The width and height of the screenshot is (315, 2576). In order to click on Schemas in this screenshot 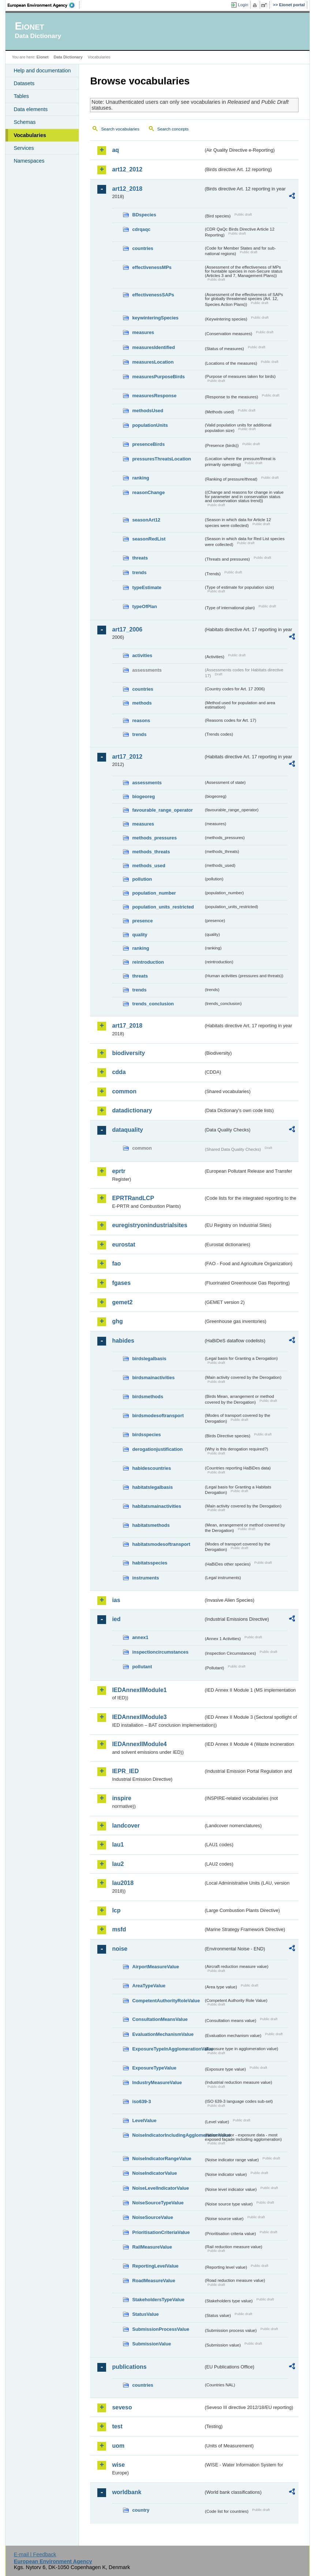, I will do `click(24, 122)`.